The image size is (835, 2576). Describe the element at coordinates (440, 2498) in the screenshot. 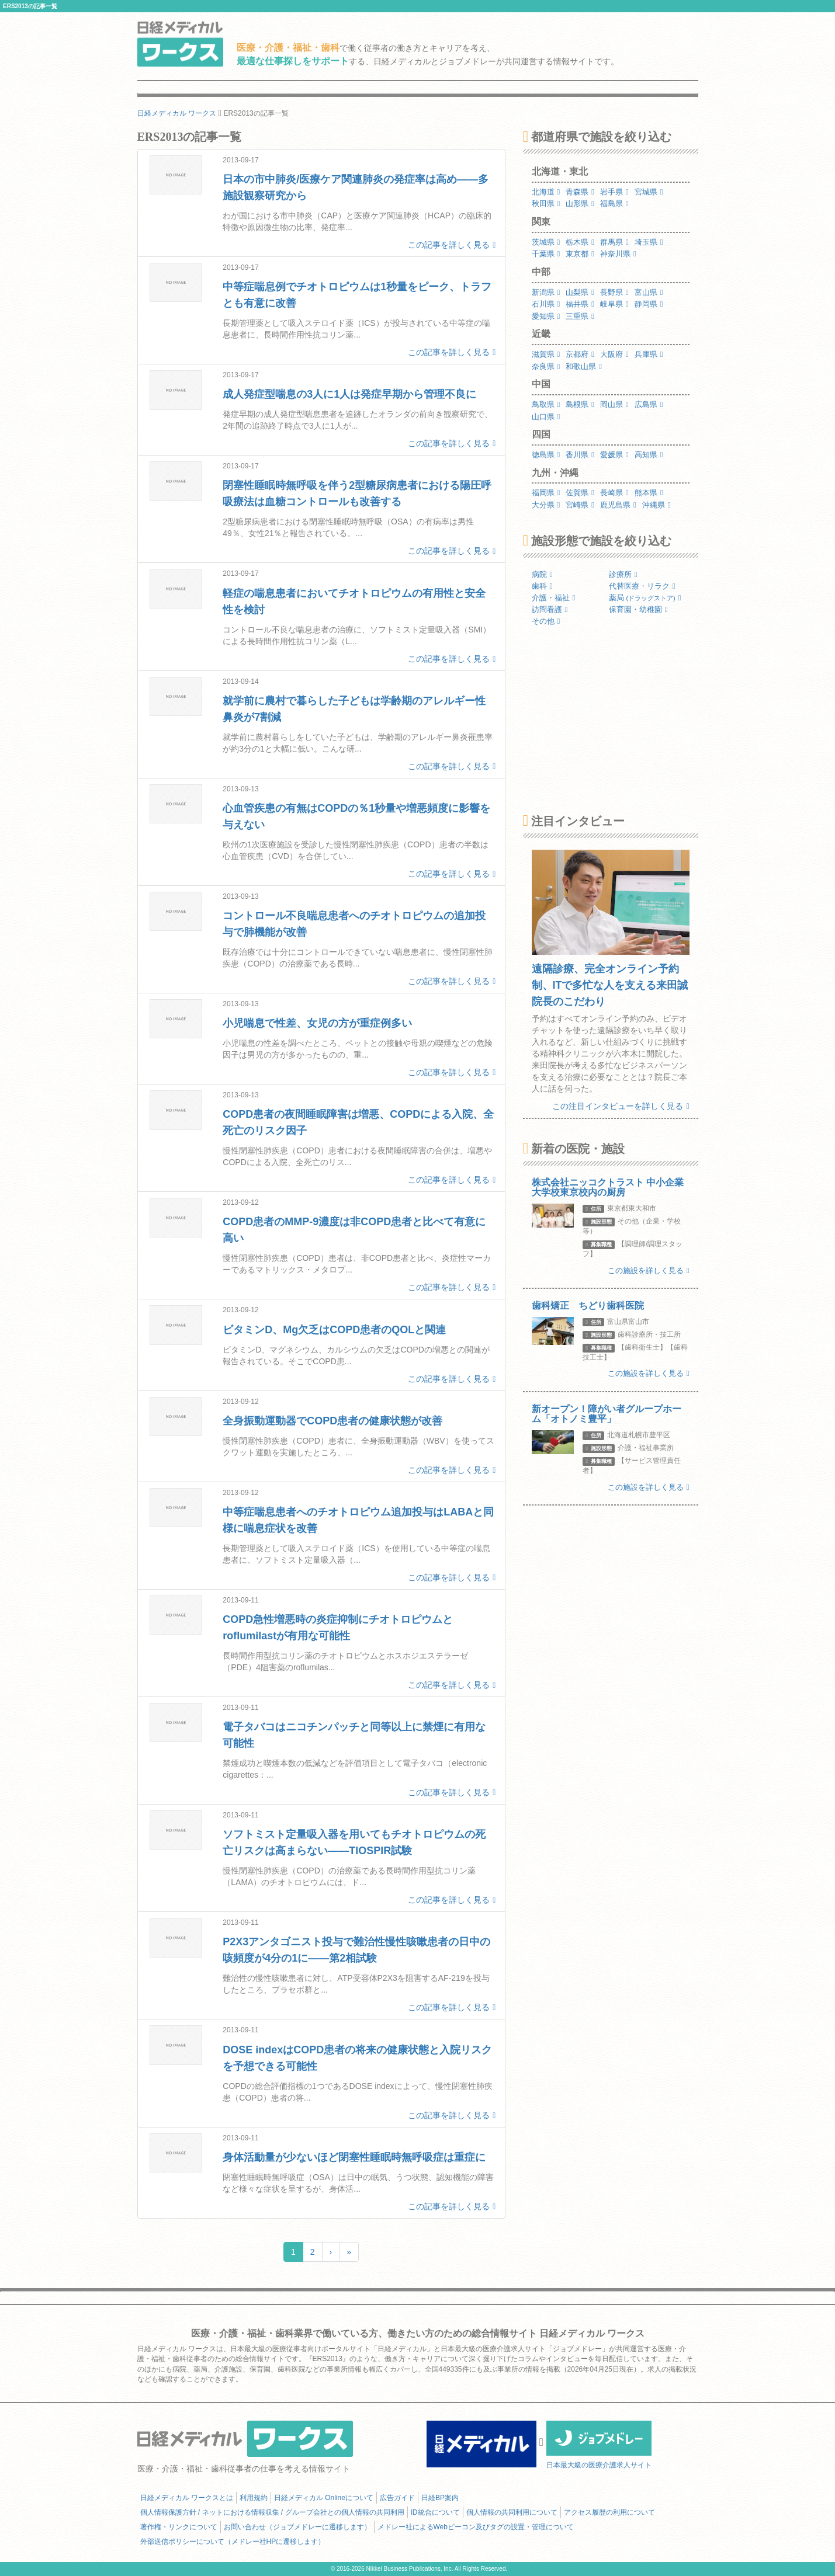

I see `日経BP案内` at that location.